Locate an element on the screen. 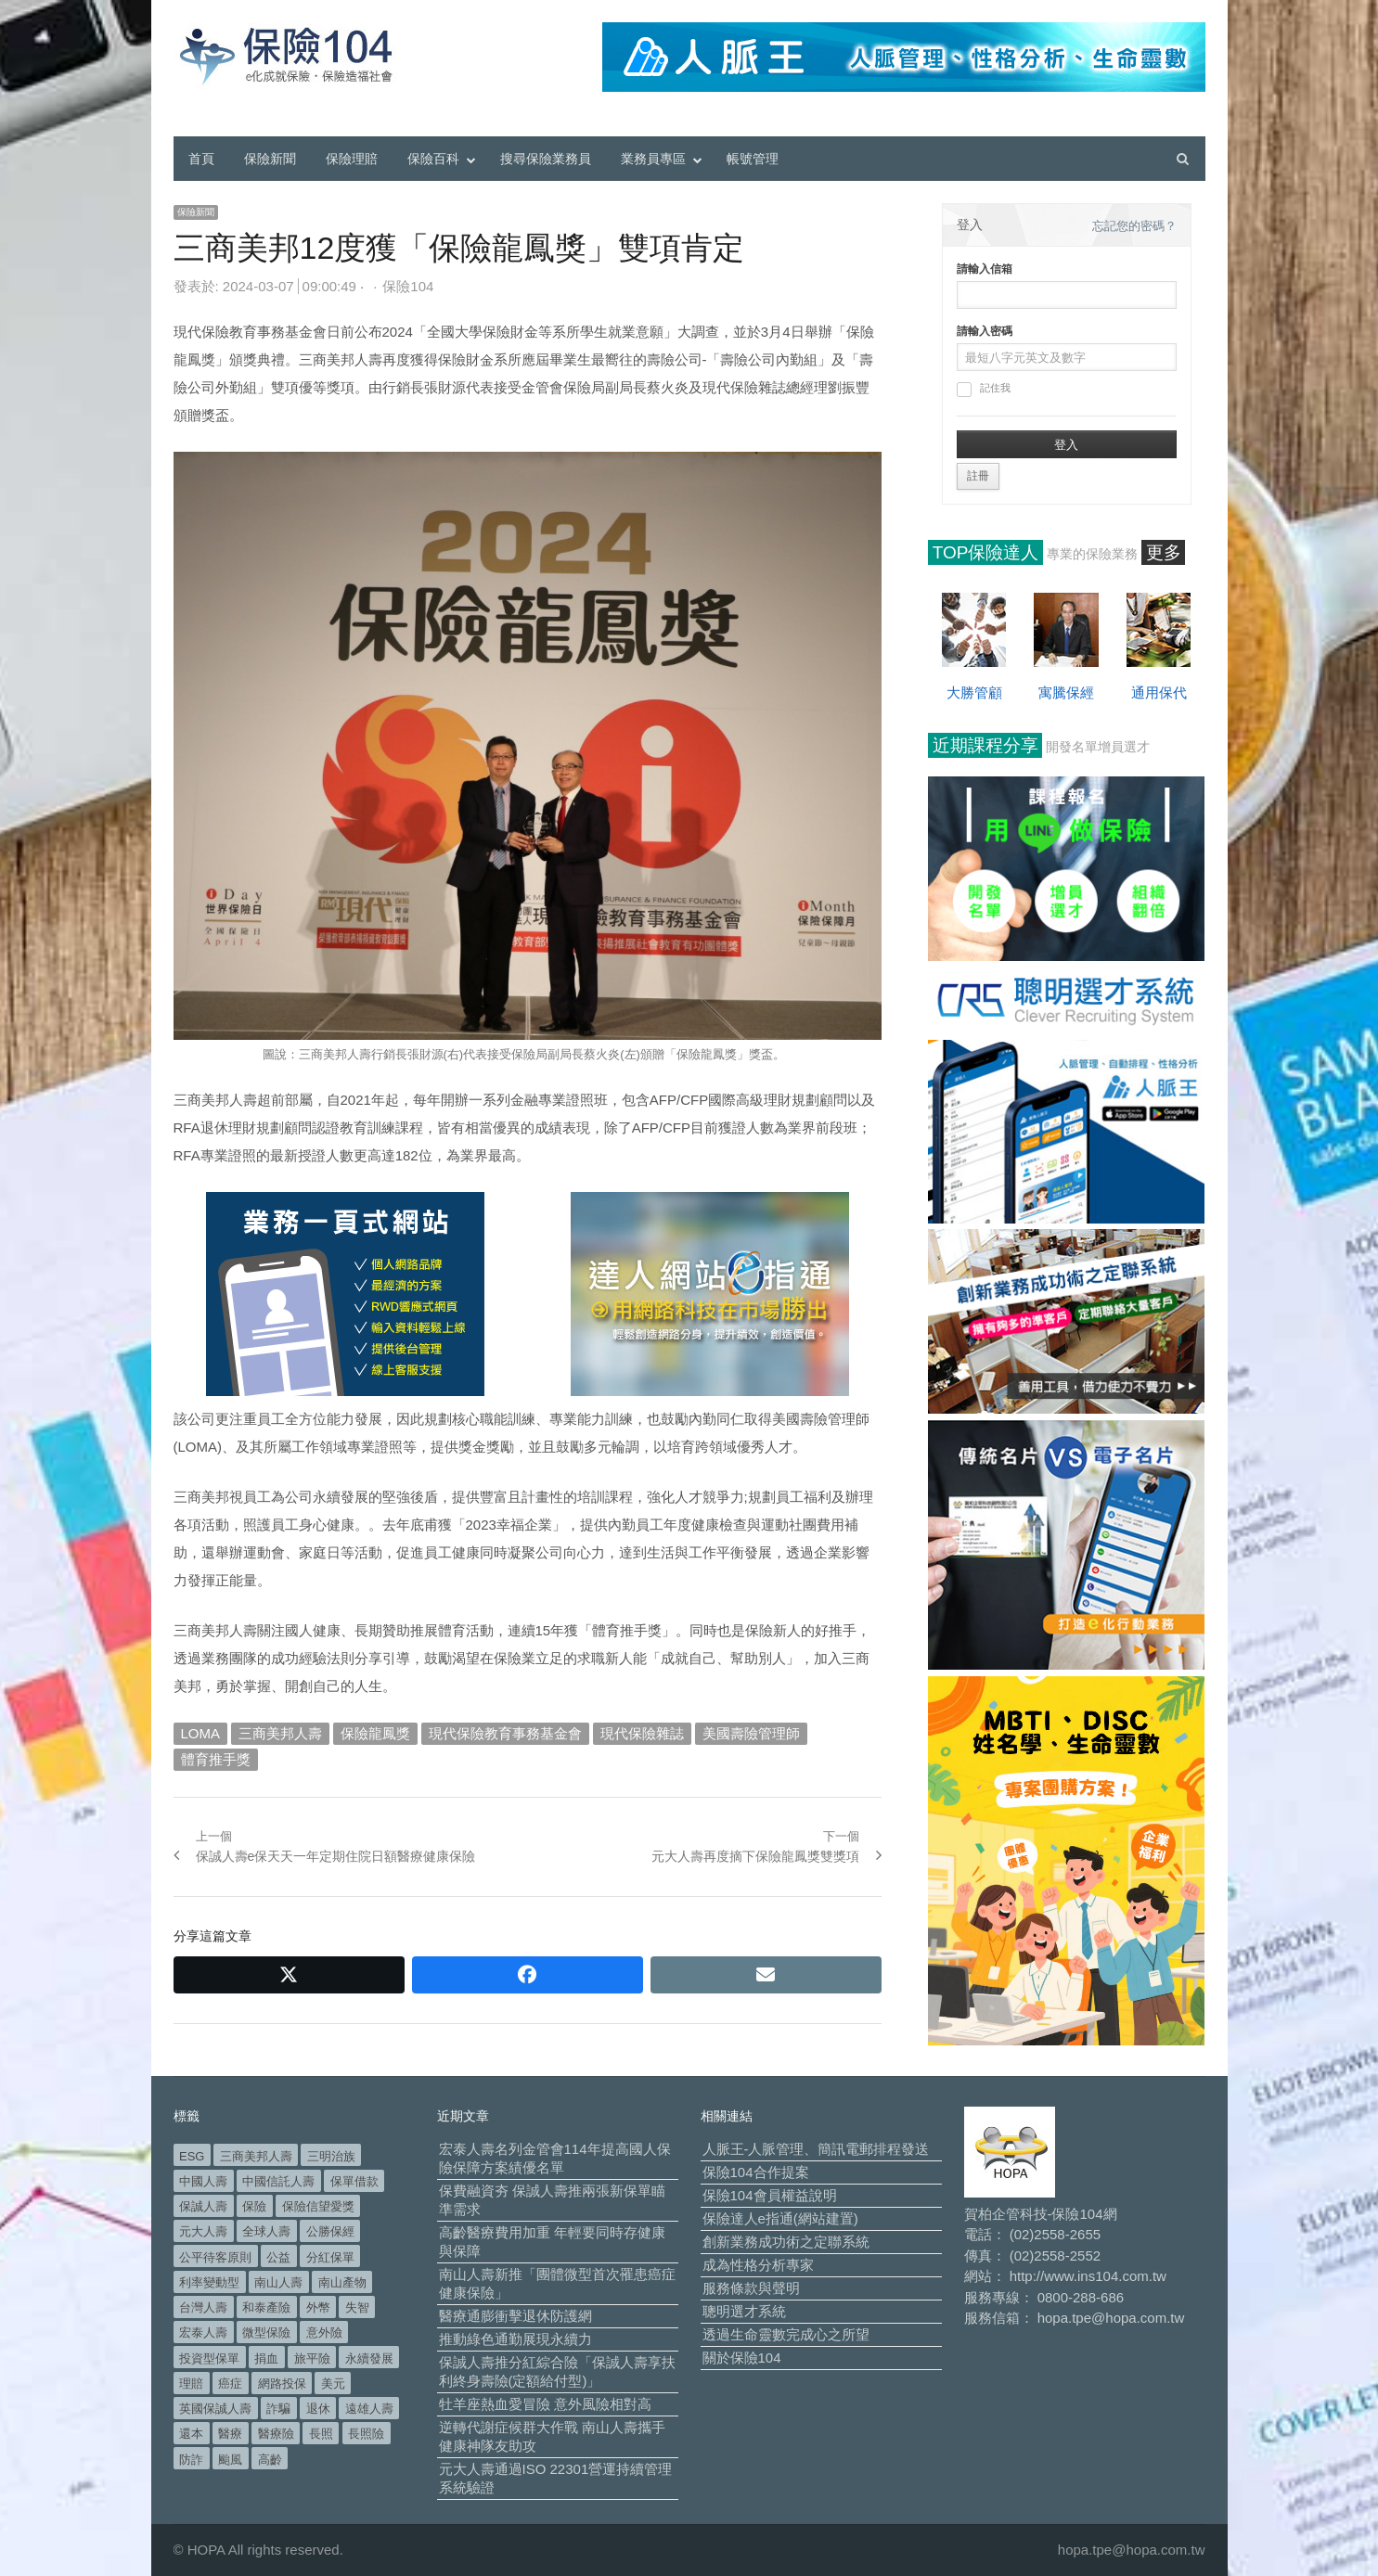 This screenshot has height=2576, width=1378. 醫療通膨衝擊退休防護網 is located at coordinates (515, 2316).